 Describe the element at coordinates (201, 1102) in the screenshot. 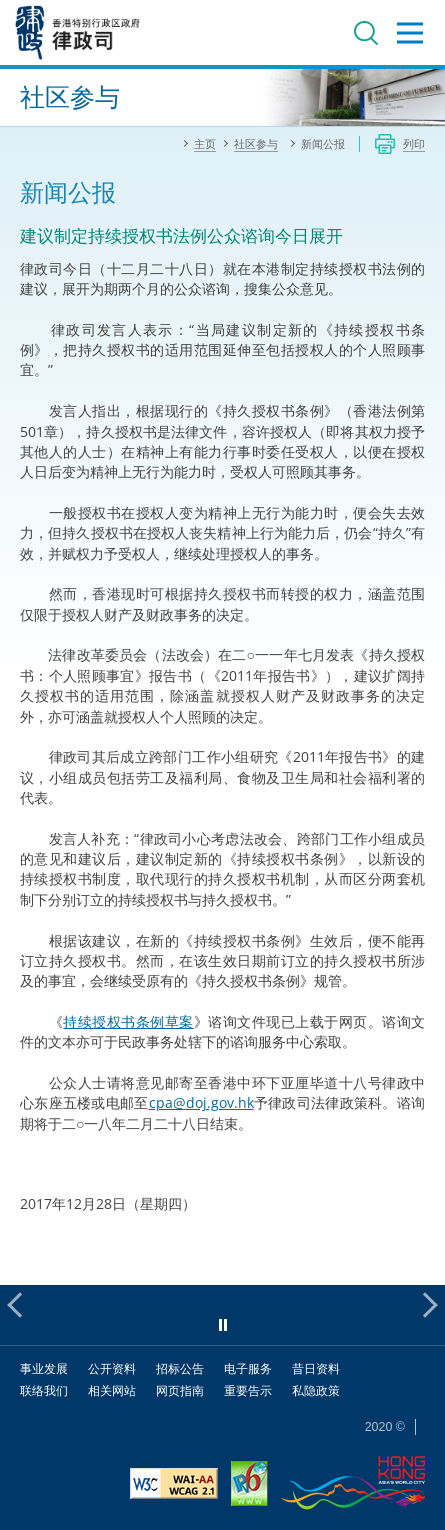

I see `cpa@doj.gov.hk` at that location.